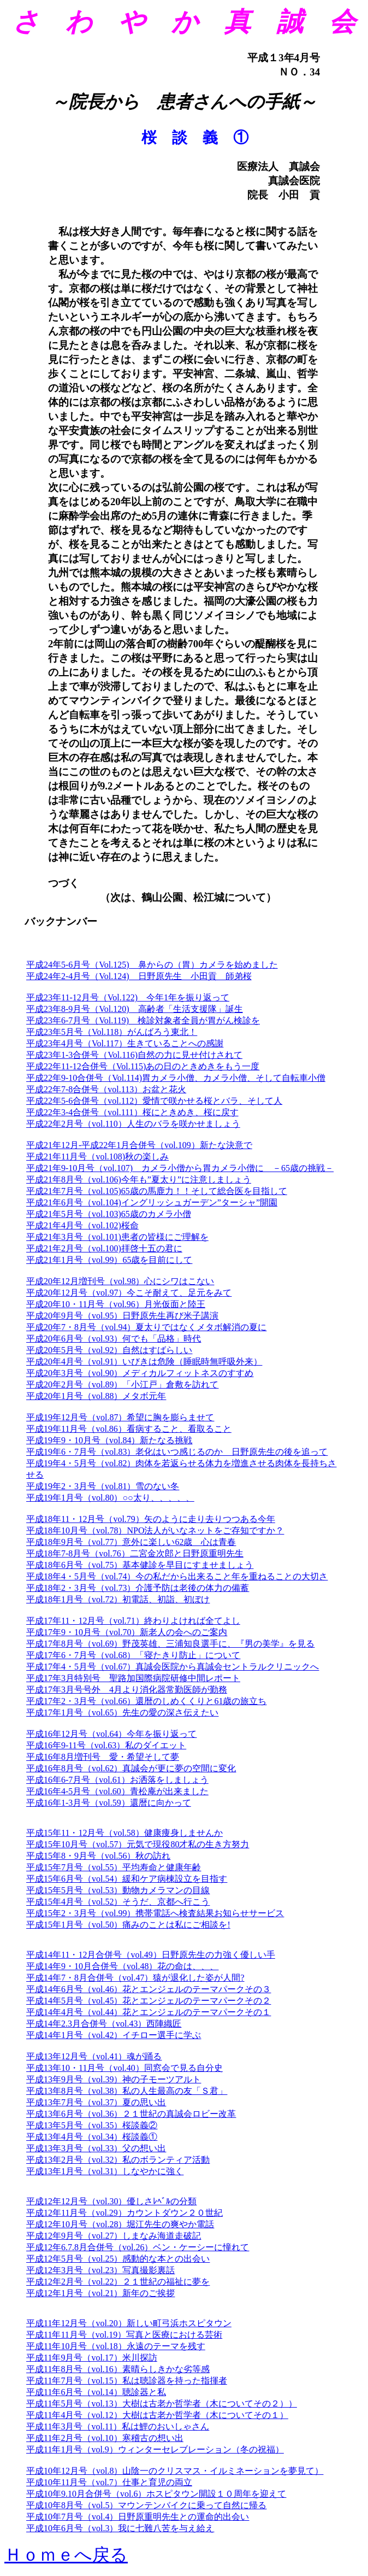 The width and height of the screenshot is (368, 2576). Describe the element at coordinates (135, 1553) in the screenshot. I see `平成18年7-8月号（vol.76）二宮金次郎と日野原重明先生` at that location.